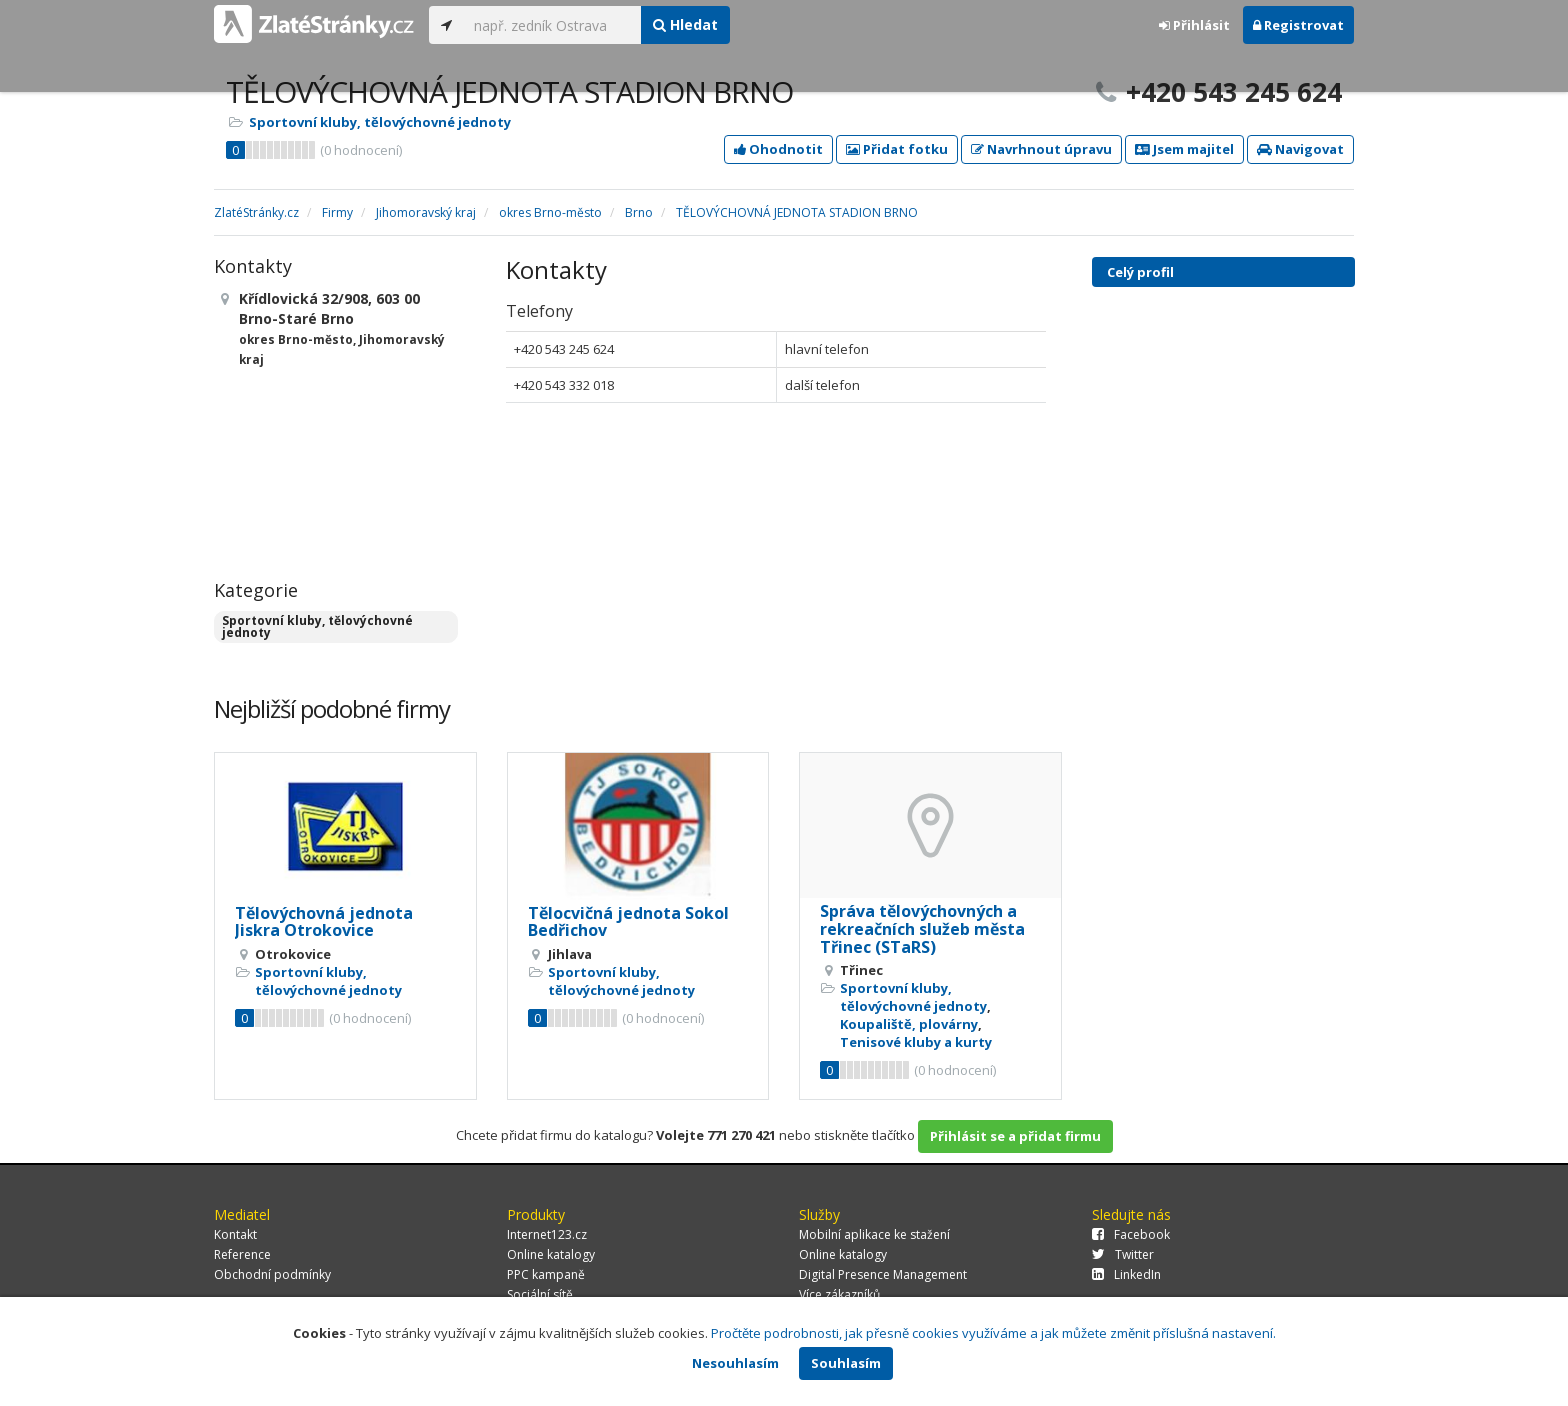 This screenshot has width=1568, height=1406. I want to click on Koupaliště, plovárny, so click(909, 1024).